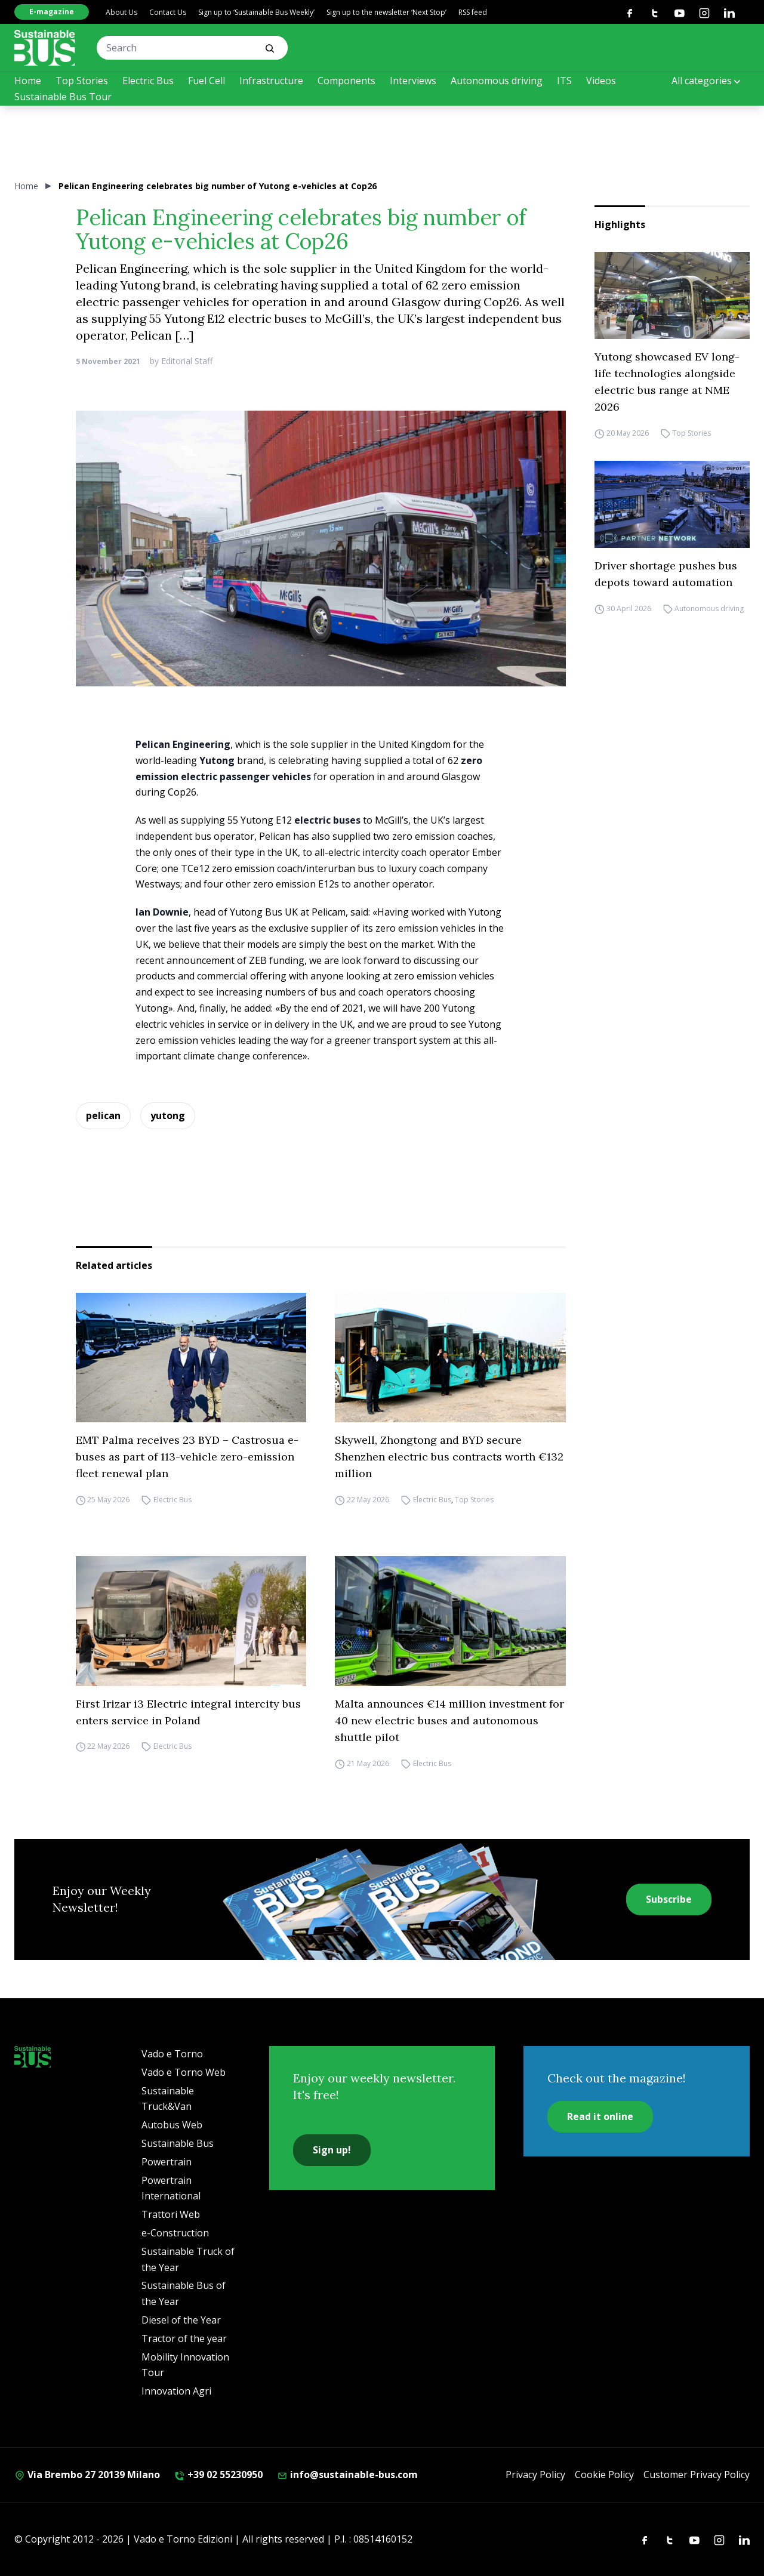 The height and width of the screenshot is (2576, 764). Describe the element at coordinates (206, 80) in the screenshot. I see `Fuel Cell` at that location.